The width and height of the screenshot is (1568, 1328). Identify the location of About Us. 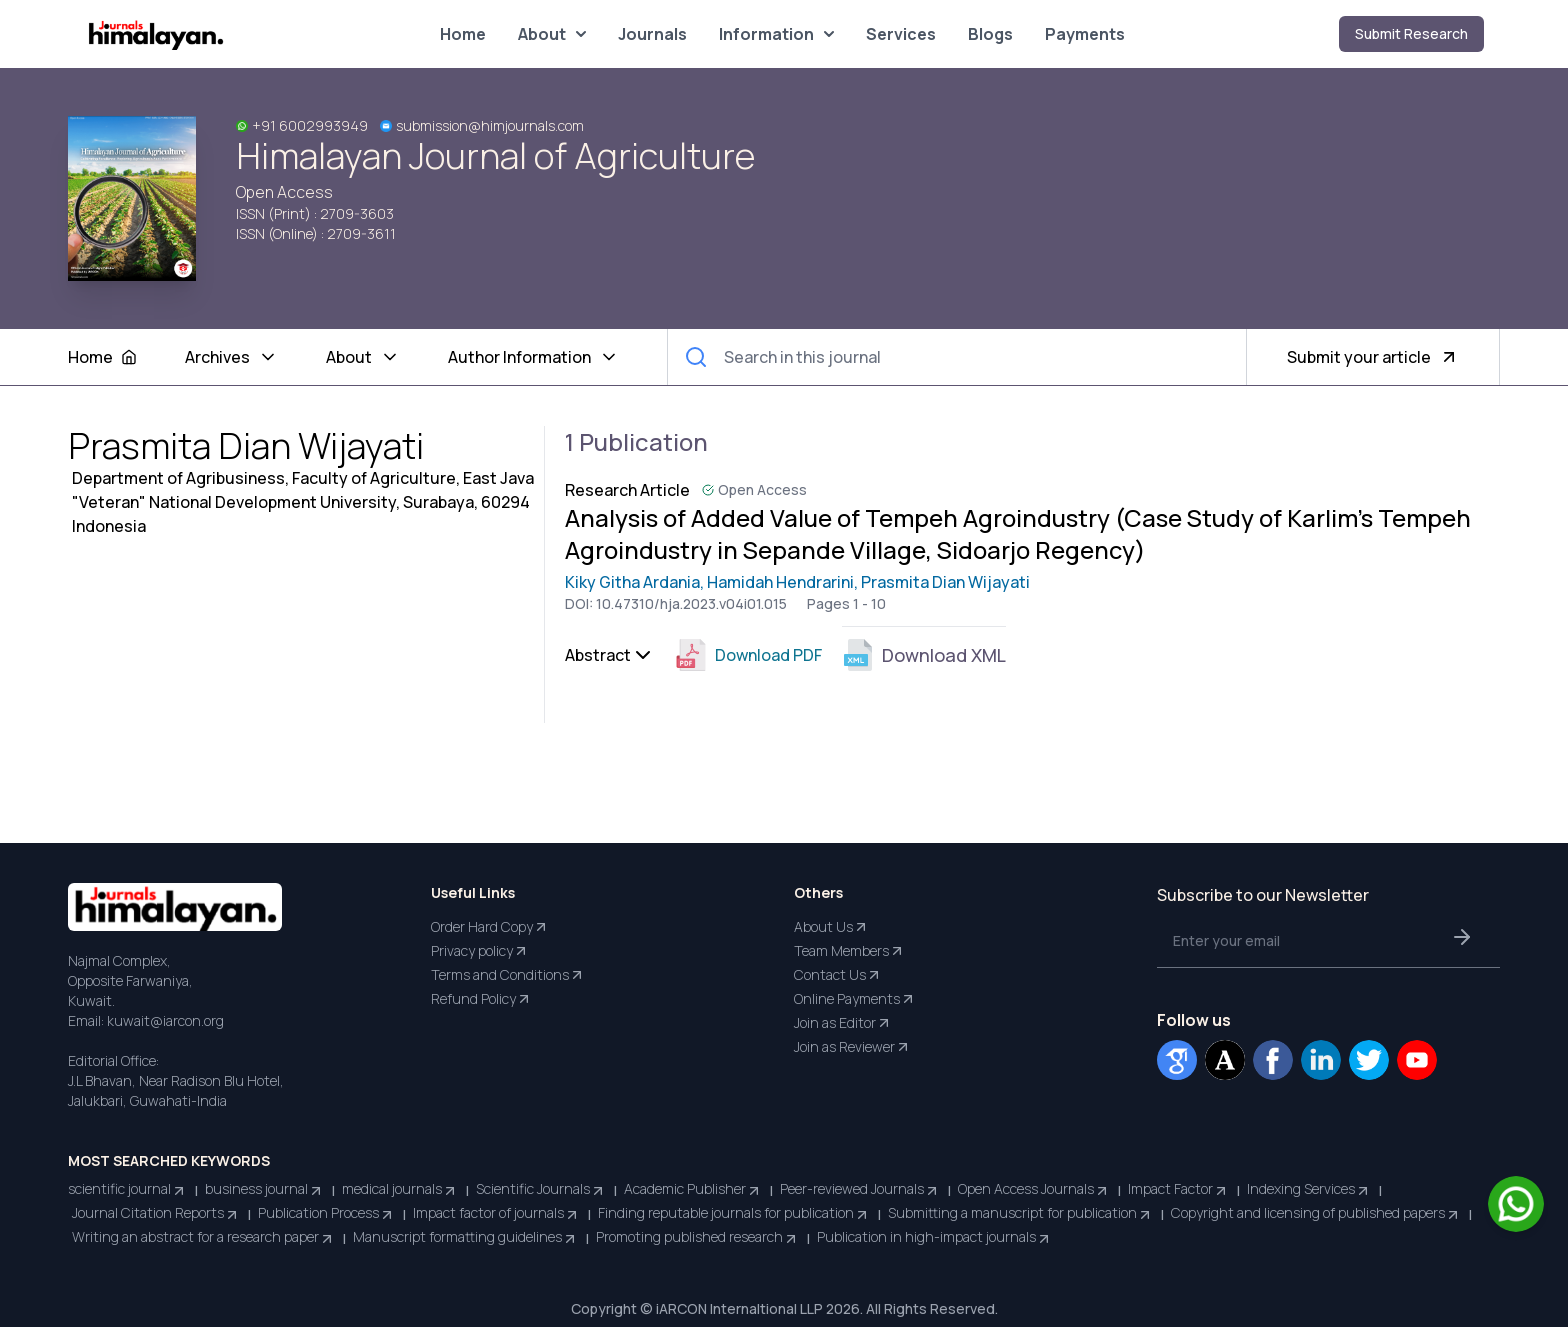
(831, 928).